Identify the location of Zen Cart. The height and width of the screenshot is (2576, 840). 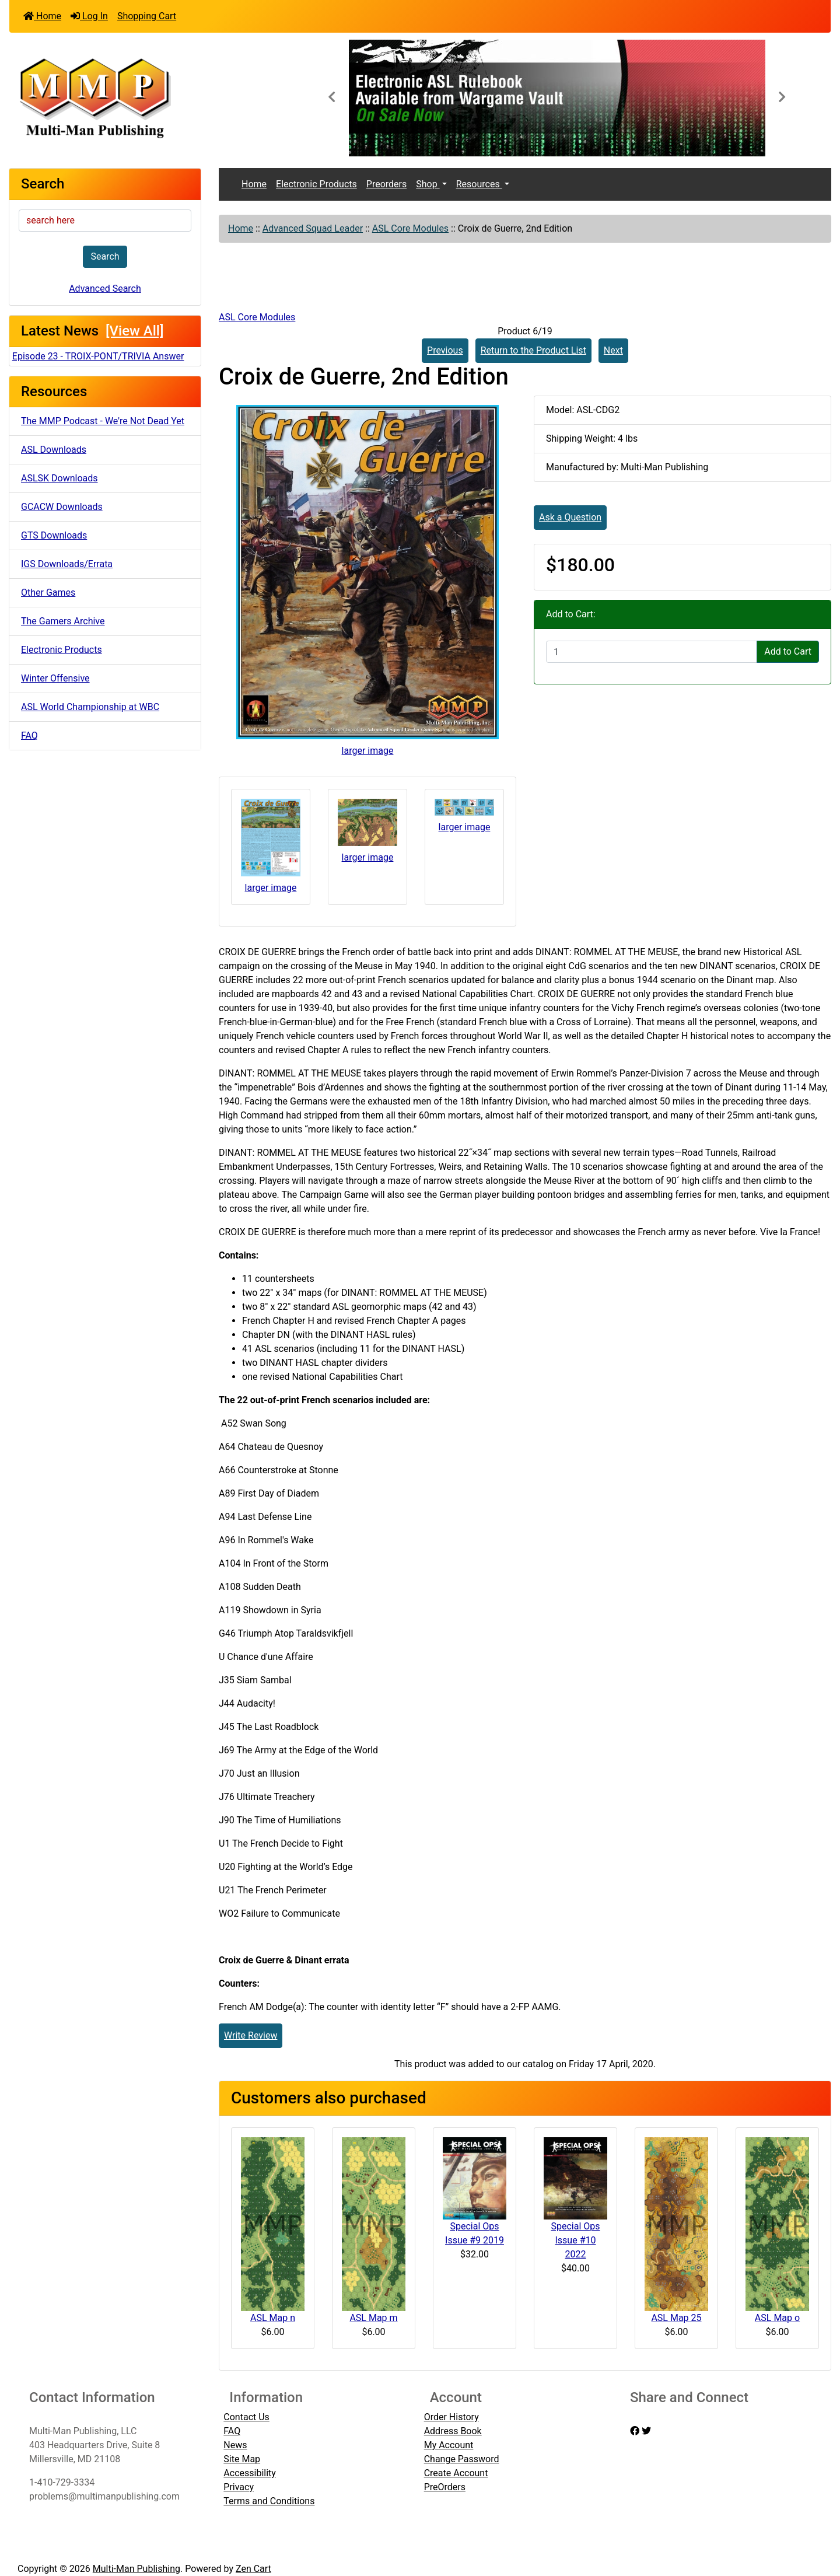
(253, 2568).